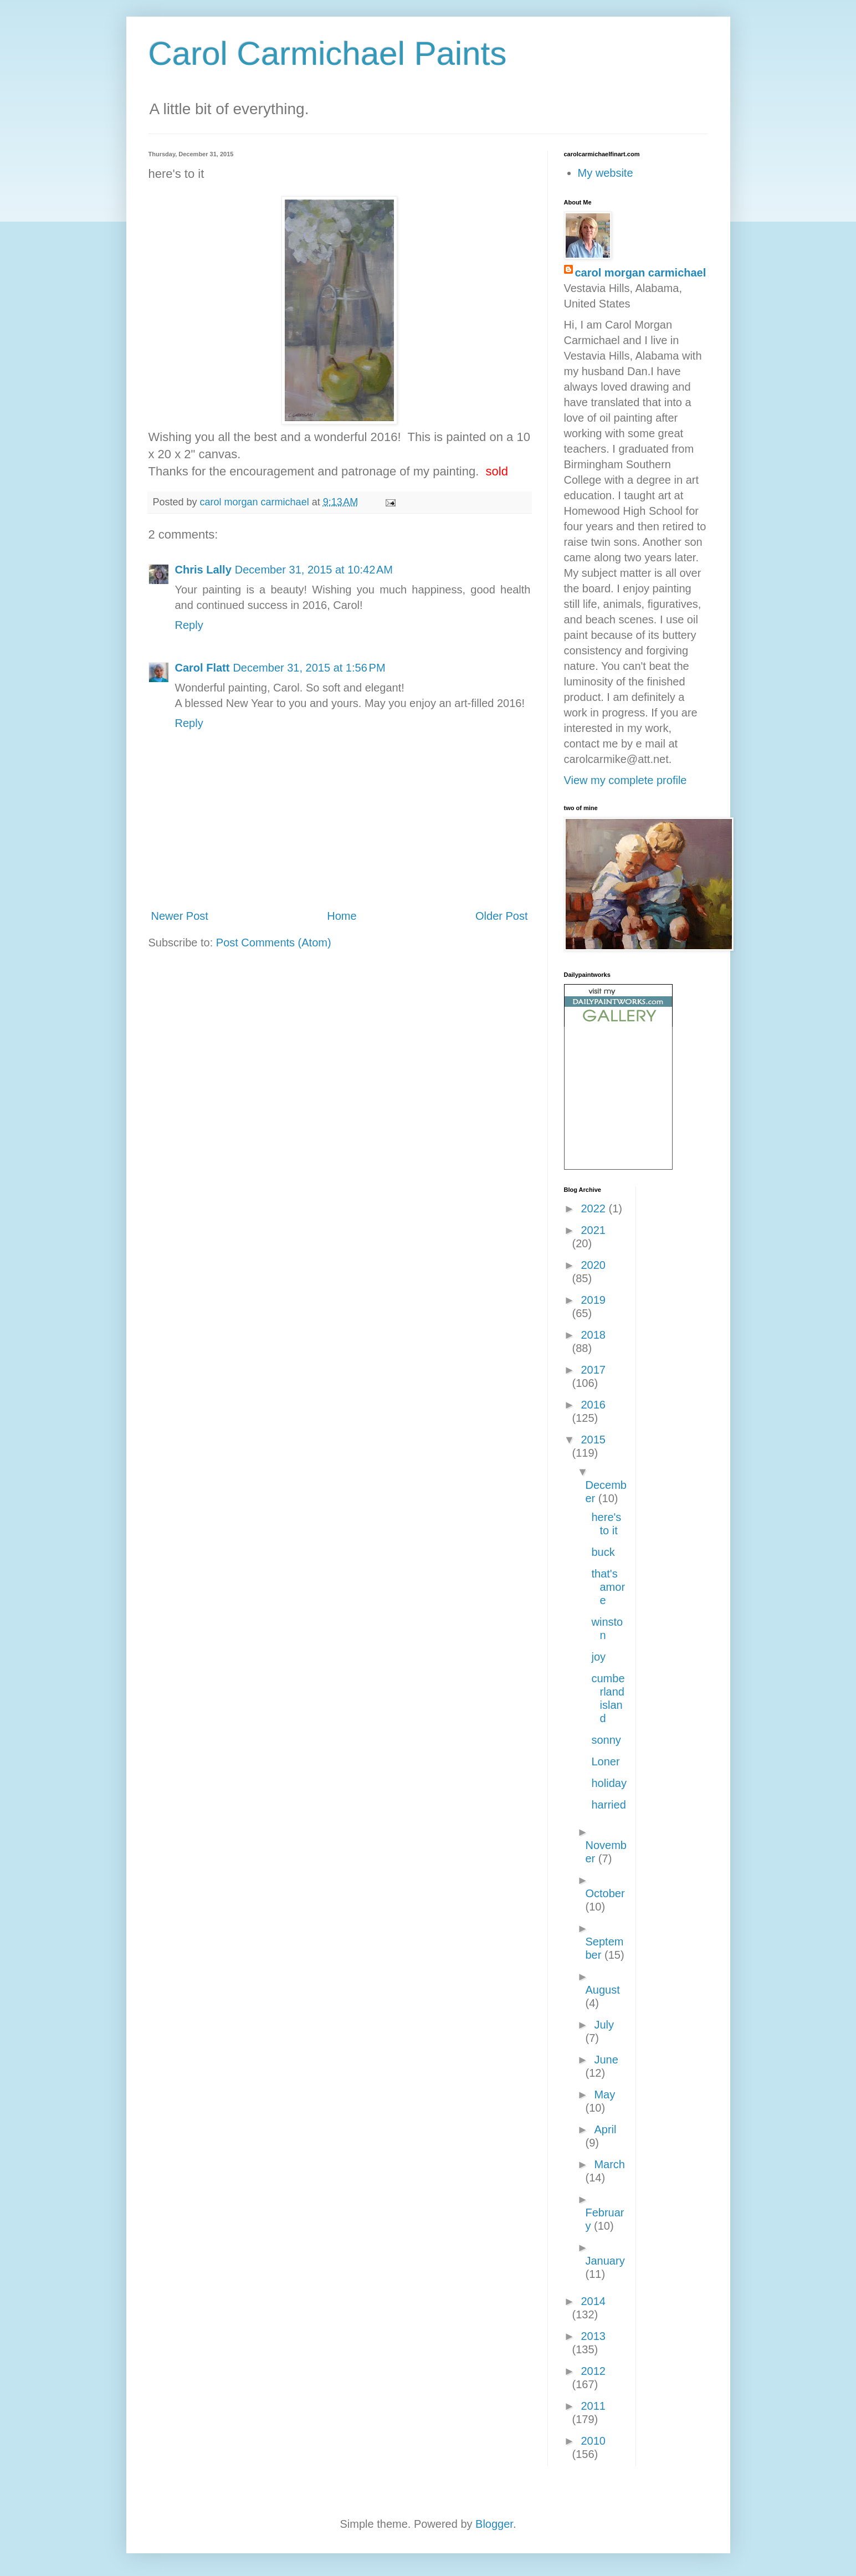 This screenshot has height=2576, width=856. Describe the element at coordinates (609, 1783) in the screenshot. I see `holiday` at that location.